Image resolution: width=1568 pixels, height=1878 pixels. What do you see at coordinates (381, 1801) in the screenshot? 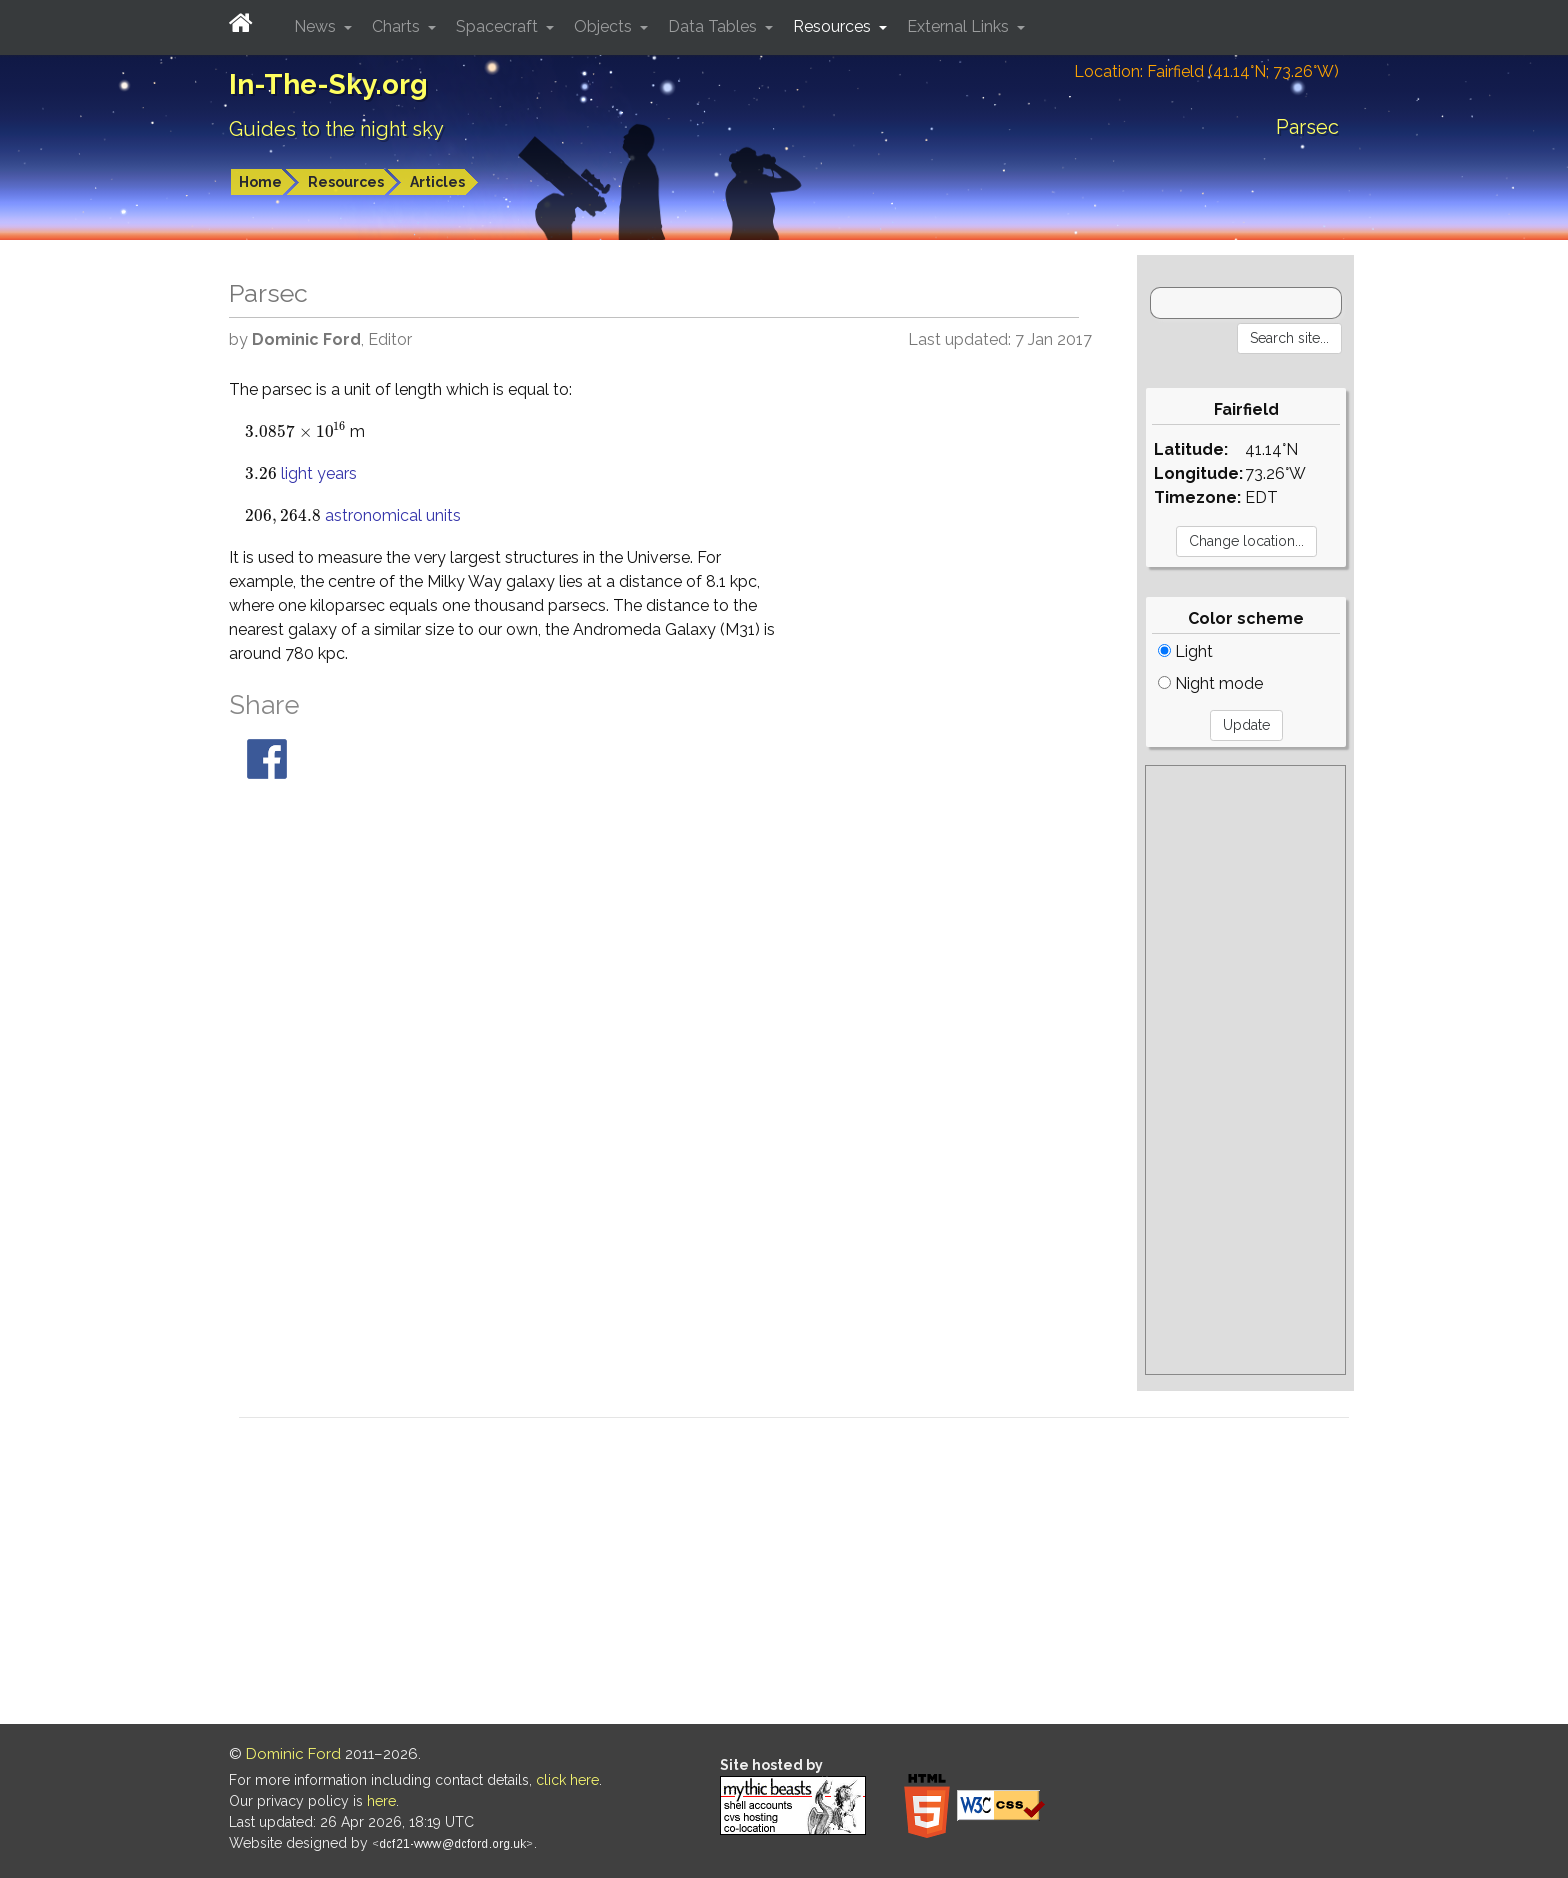
I see `here` at bounding box center [381, 1801].